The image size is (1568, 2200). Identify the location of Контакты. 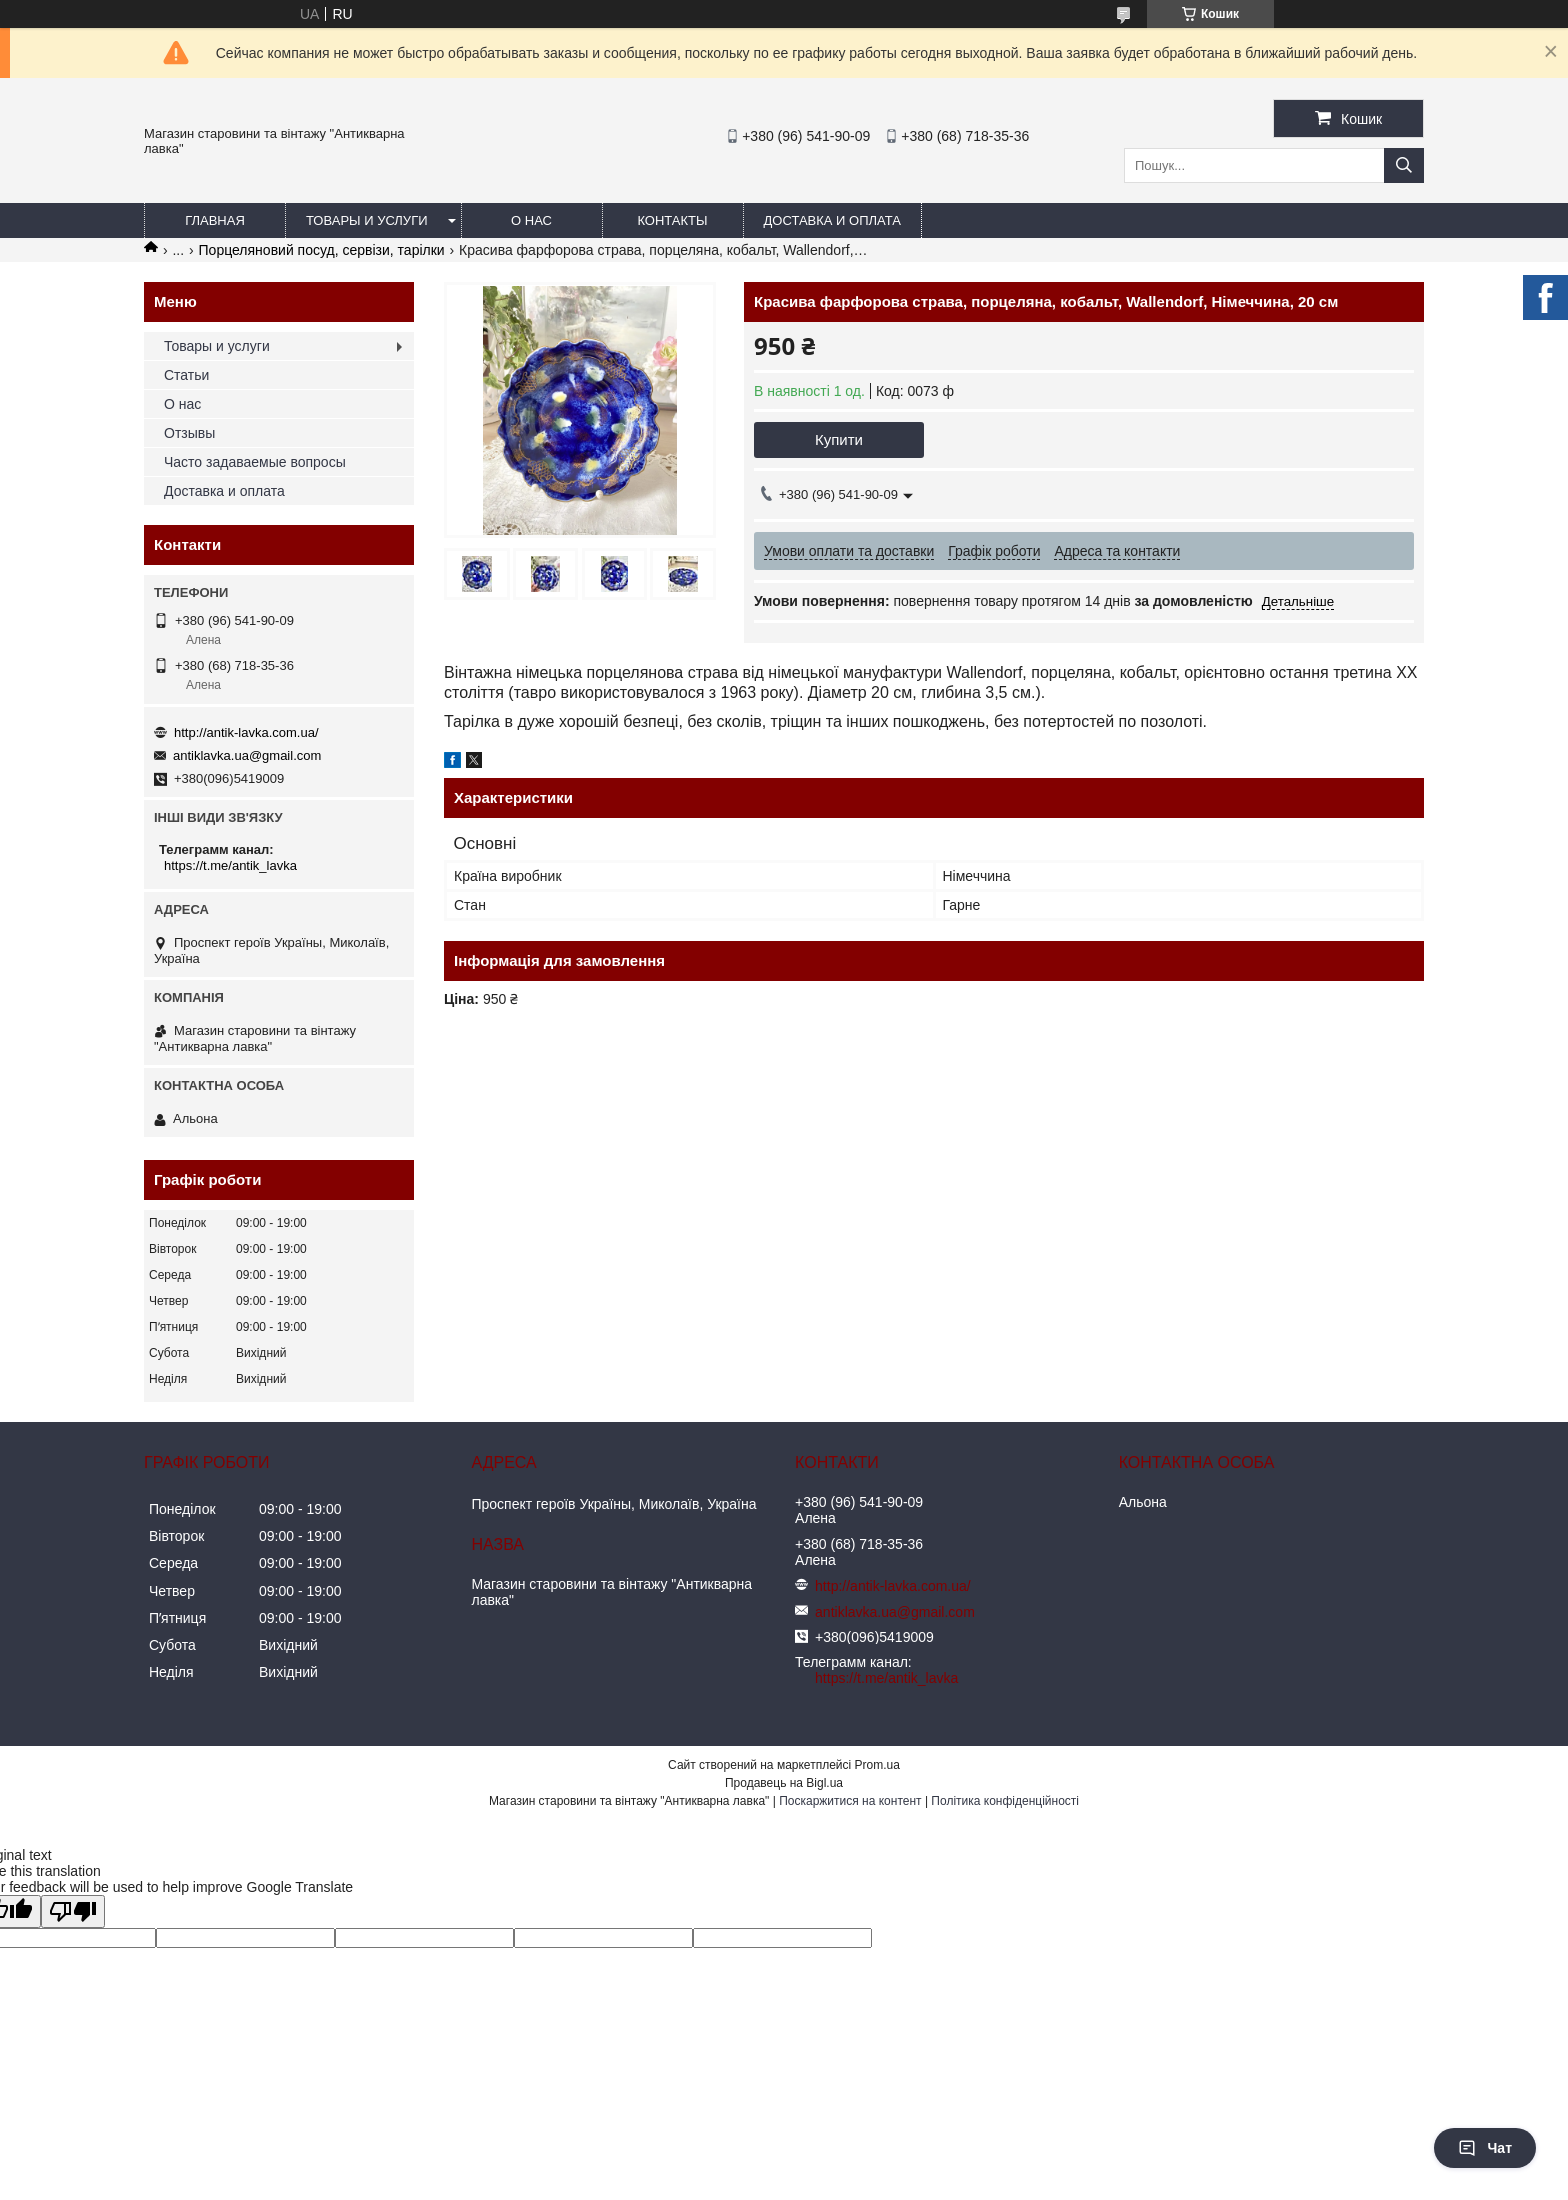
(672, 220).